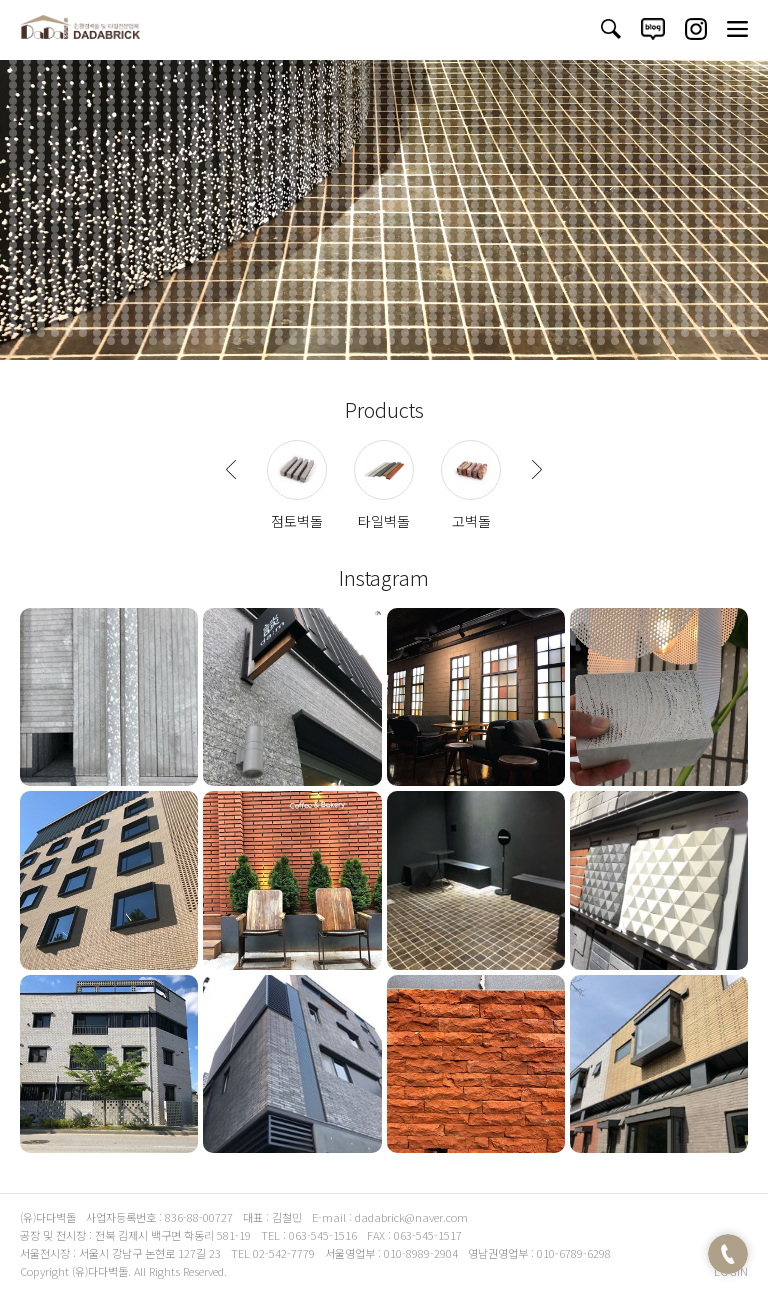 This screenshot has width=768, height=1294. I want to click on 1626, so click(97, 253).